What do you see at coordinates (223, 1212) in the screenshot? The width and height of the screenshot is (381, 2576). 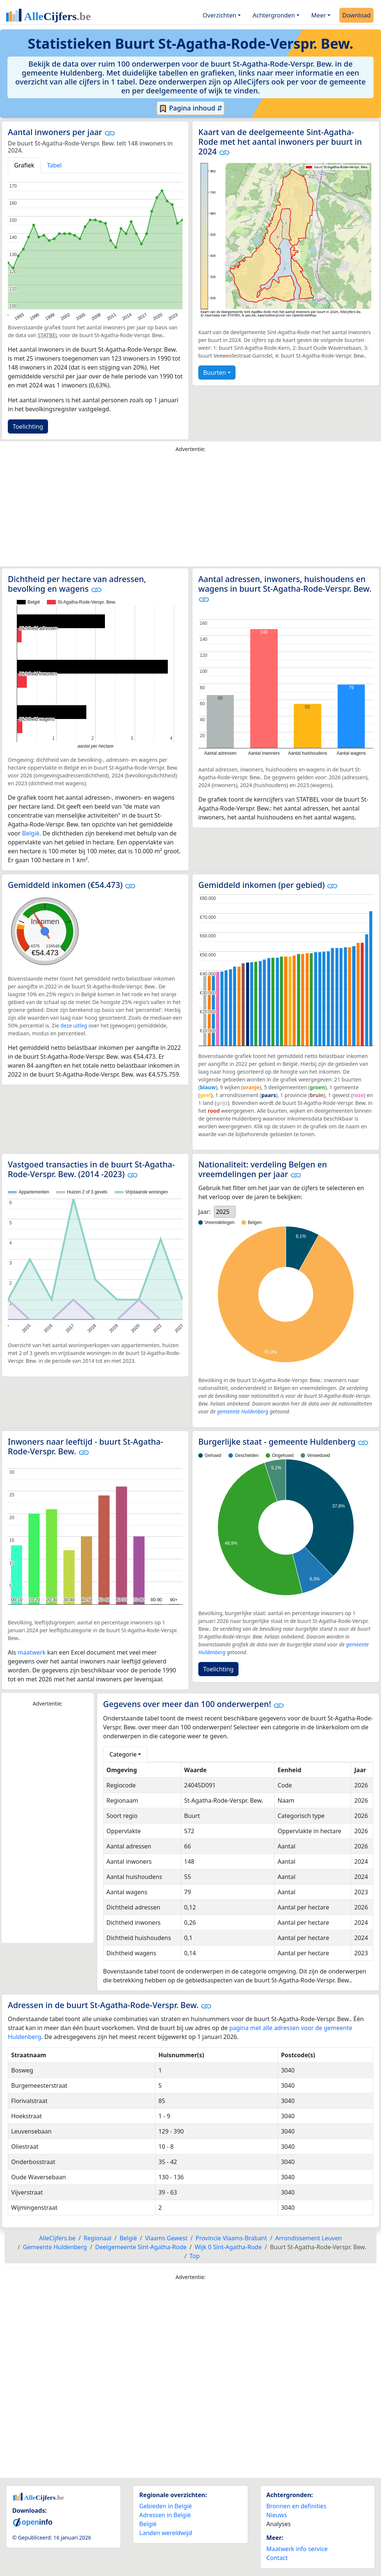 I see `2025 [option]` at bounding box center [223, 1212].